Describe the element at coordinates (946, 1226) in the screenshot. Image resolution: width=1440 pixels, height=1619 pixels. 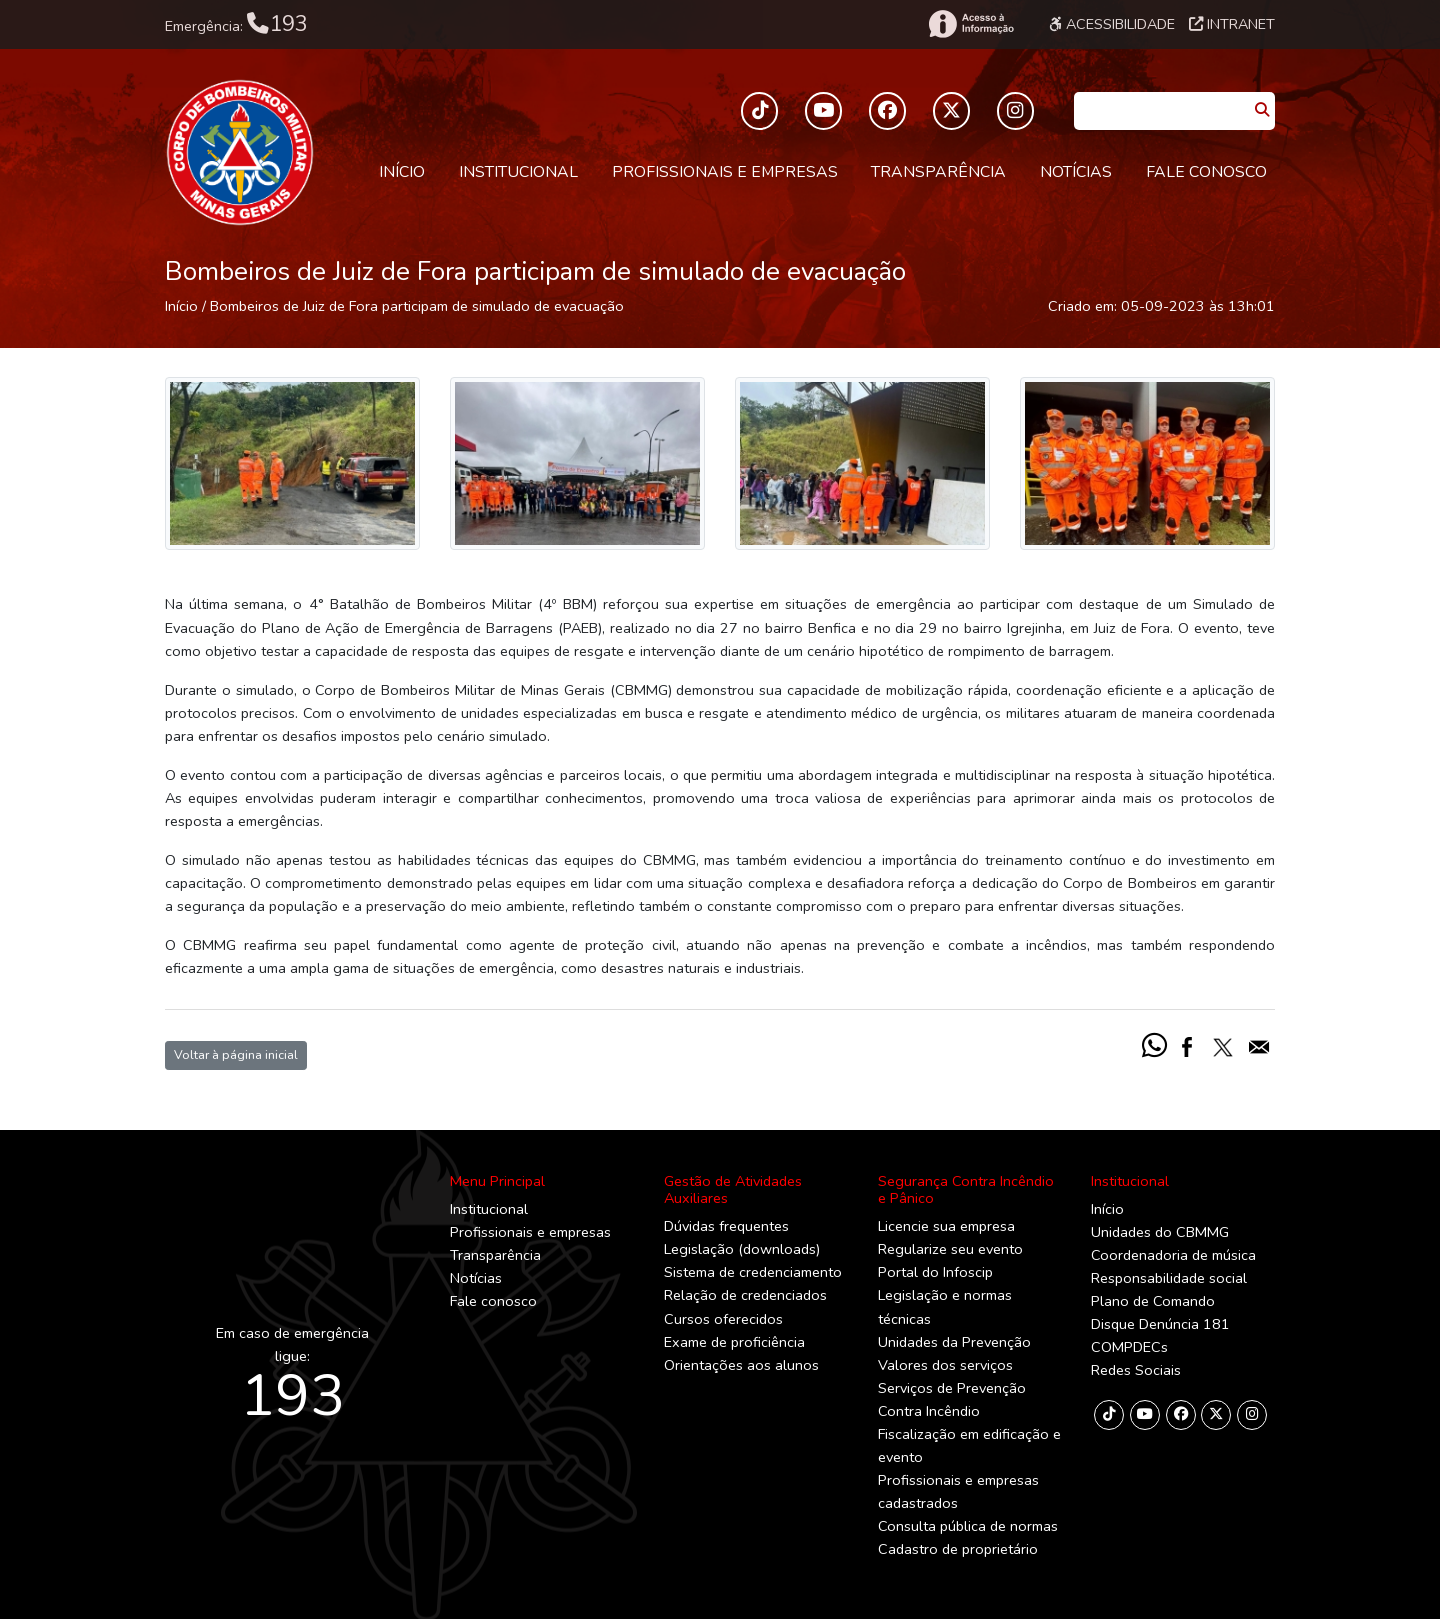
I see `Licencie sua empresa` at that location.